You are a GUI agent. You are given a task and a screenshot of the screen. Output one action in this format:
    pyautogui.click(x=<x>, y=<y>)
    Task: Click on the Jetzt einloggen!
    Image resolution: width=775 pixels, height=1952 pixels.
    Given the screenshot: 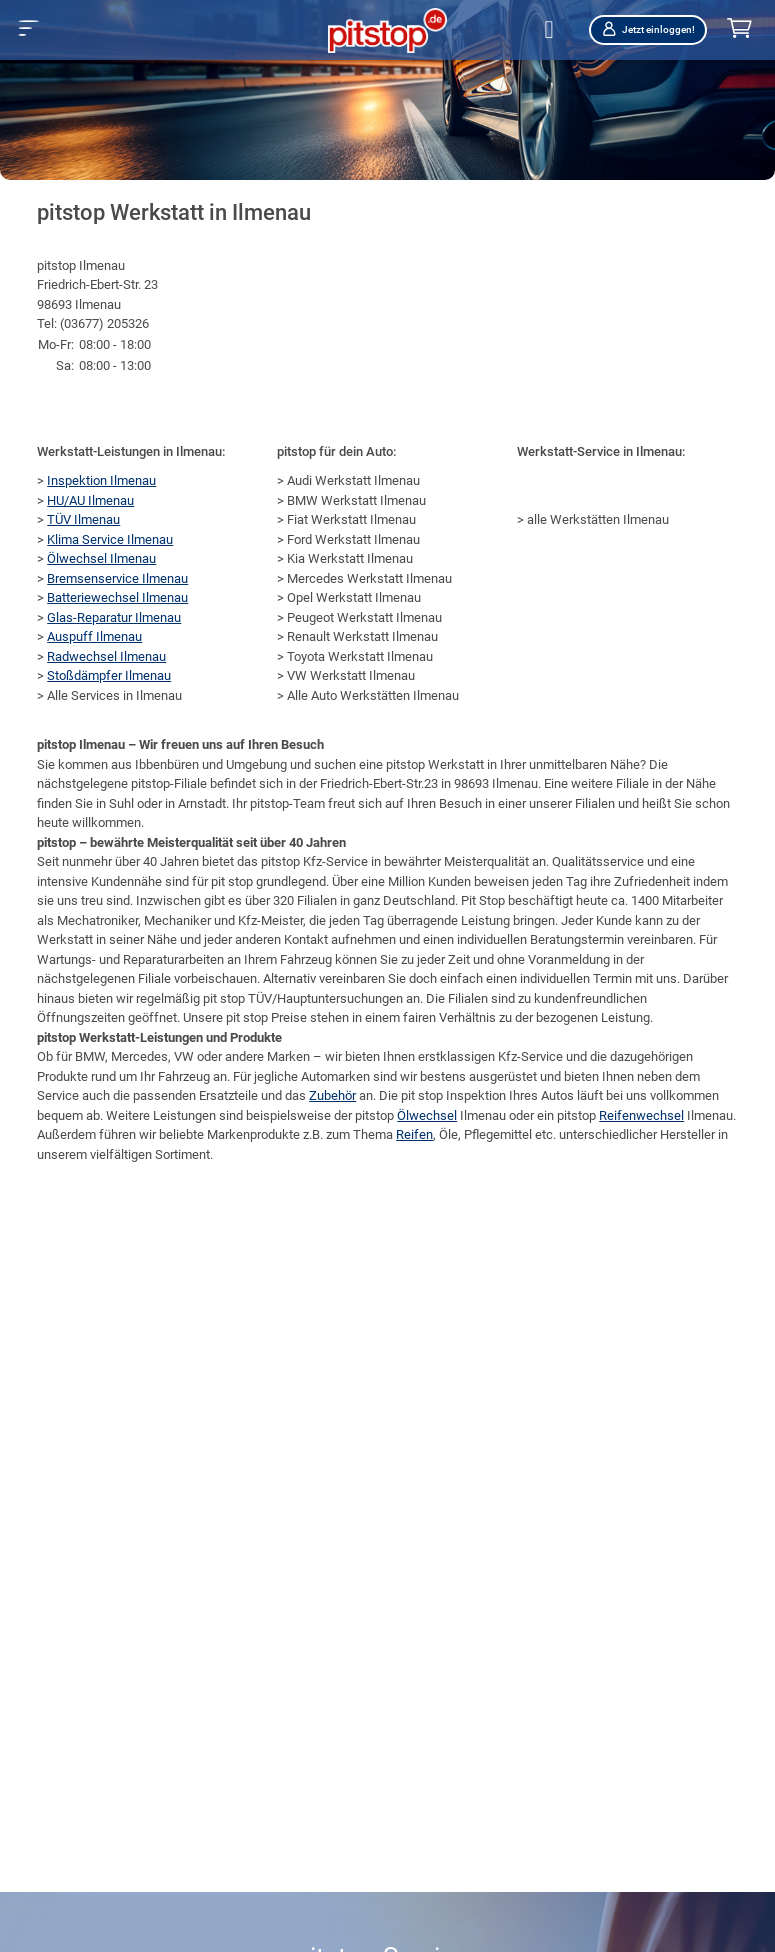 What is the action you would take?
    pyautogui.click(x=648, y=30)
    